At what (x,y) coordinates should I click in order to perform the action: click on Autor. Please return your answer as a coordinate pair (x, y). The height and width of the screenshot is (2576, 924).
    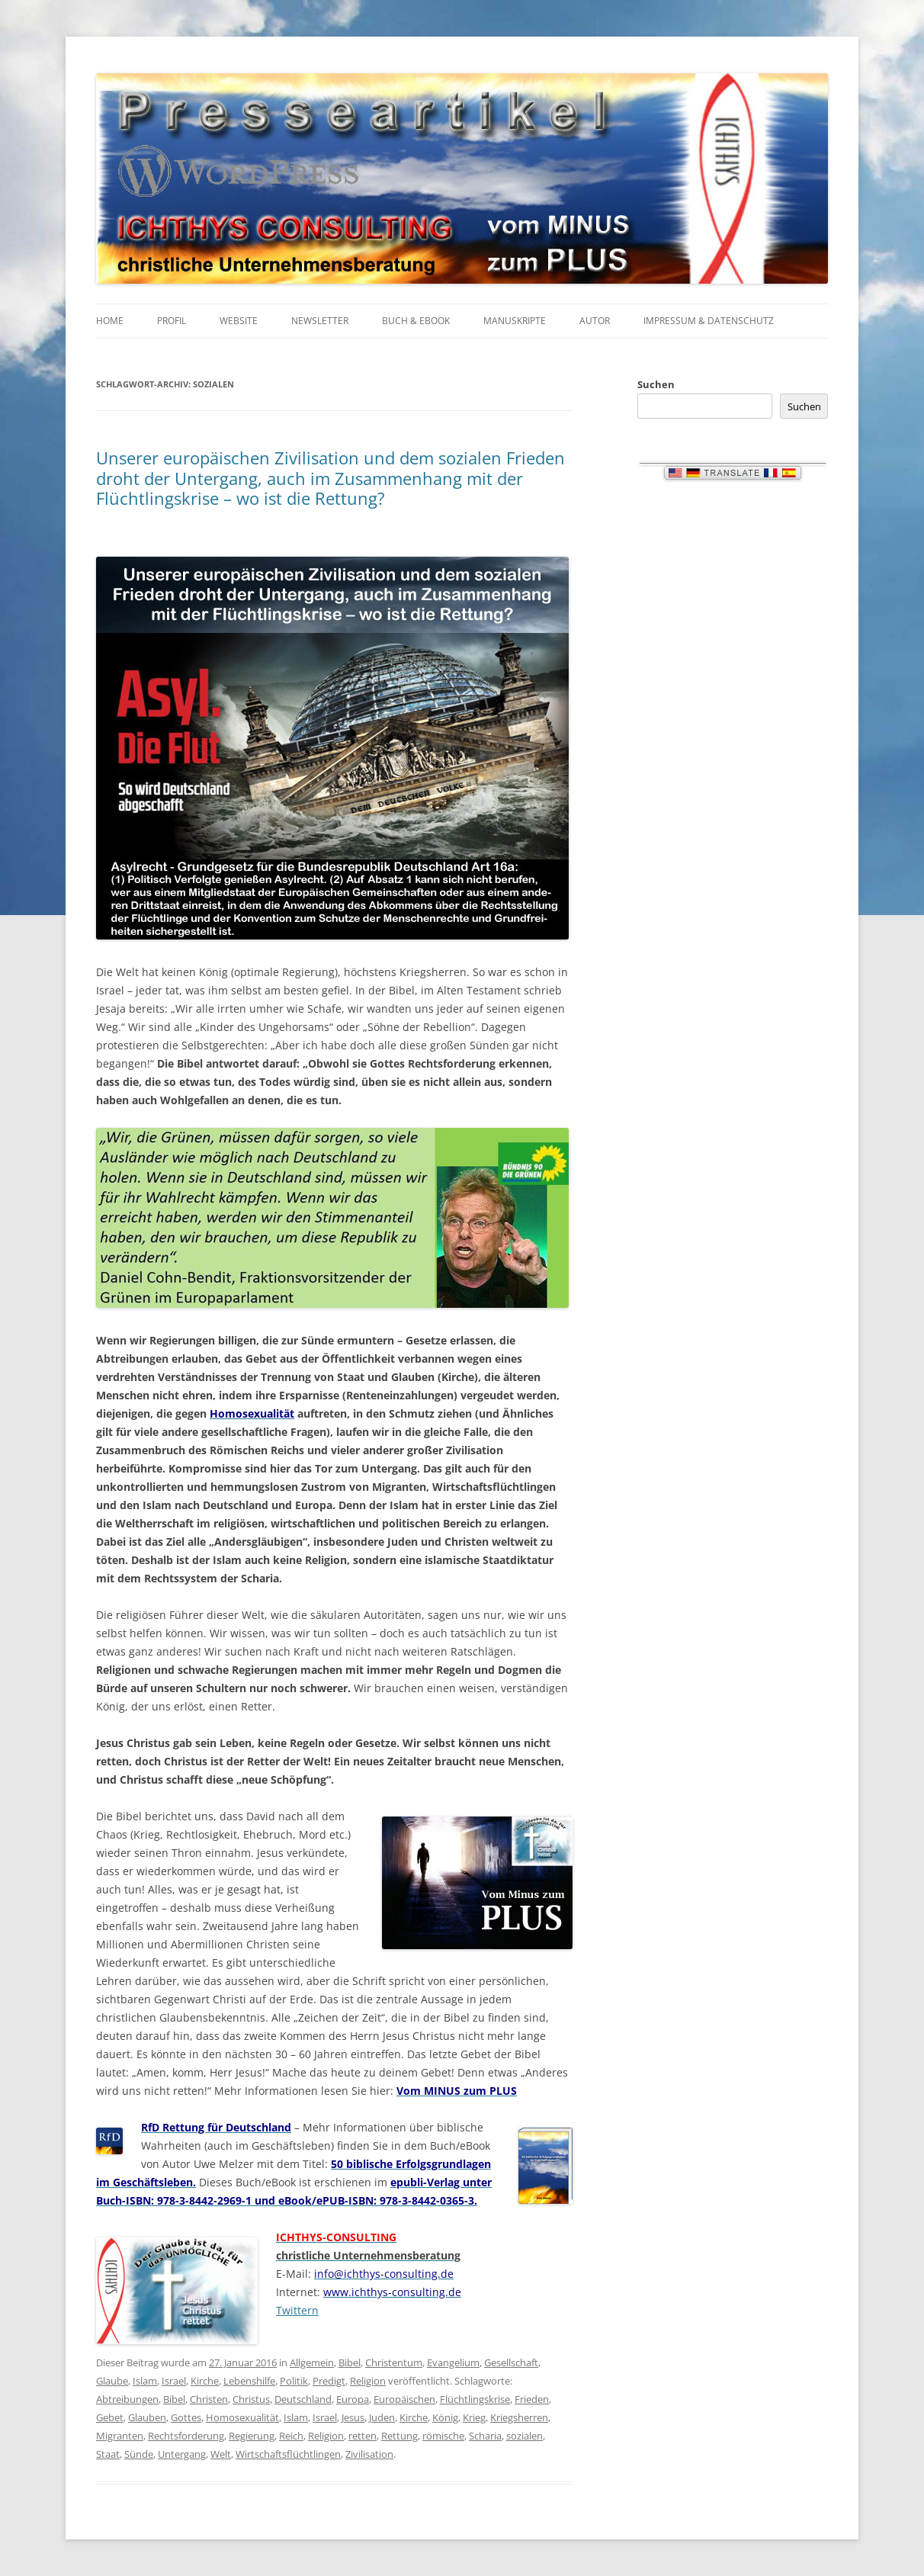
    Looking at the image, I should click on (594, 320).